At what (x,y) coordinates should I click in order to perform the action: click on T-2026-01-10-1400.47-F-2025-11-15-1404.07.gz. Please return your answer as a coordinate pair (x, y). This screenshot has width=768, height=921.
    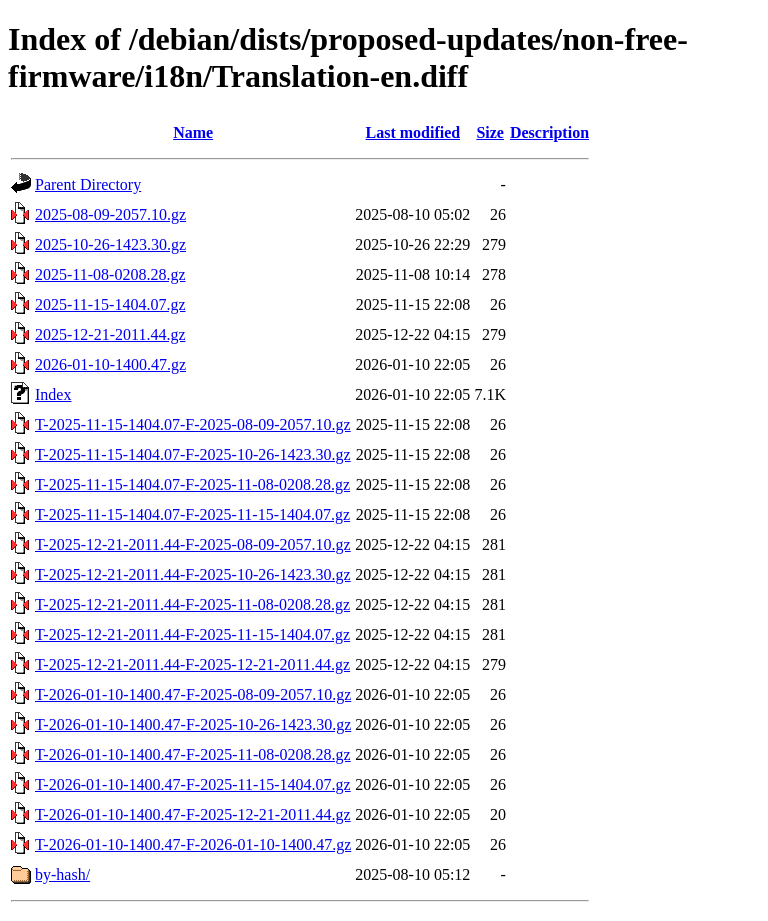
    Looking at the image, I should click on (193, 784).